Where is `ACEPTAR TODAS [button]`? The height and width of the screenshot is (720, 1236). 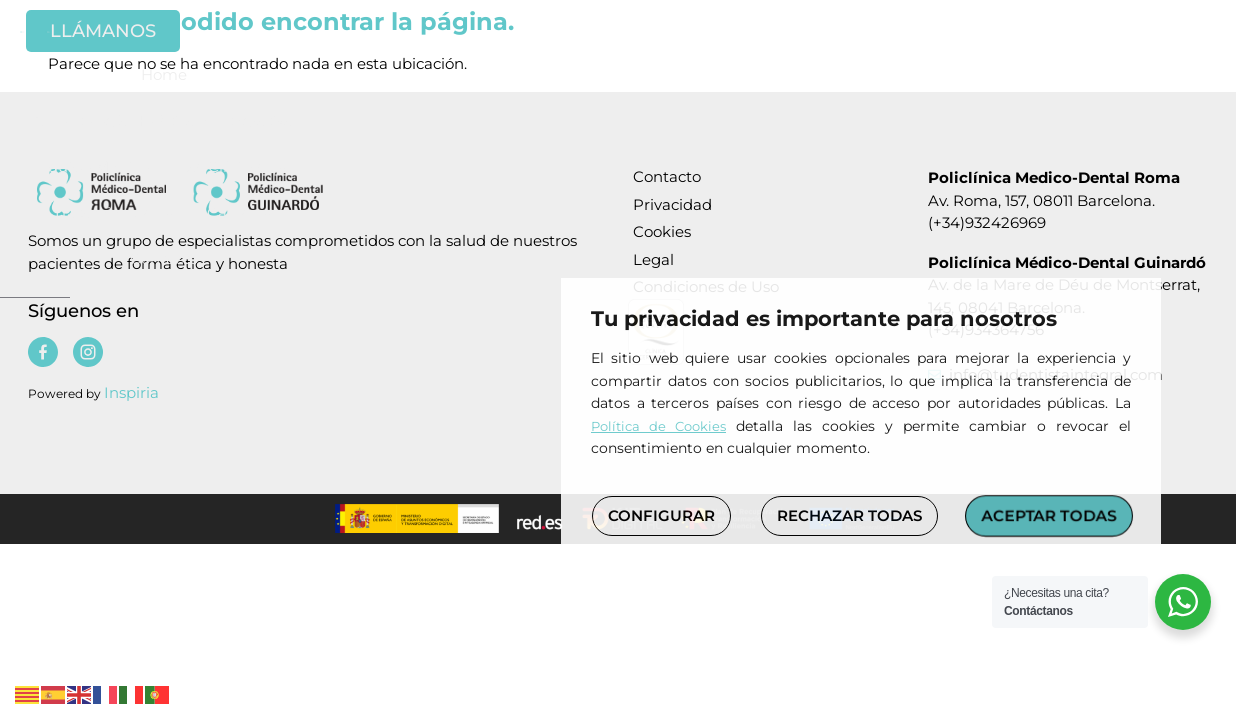
ACEPTAR TODAS [button] is located at coordinates (1049, 515).